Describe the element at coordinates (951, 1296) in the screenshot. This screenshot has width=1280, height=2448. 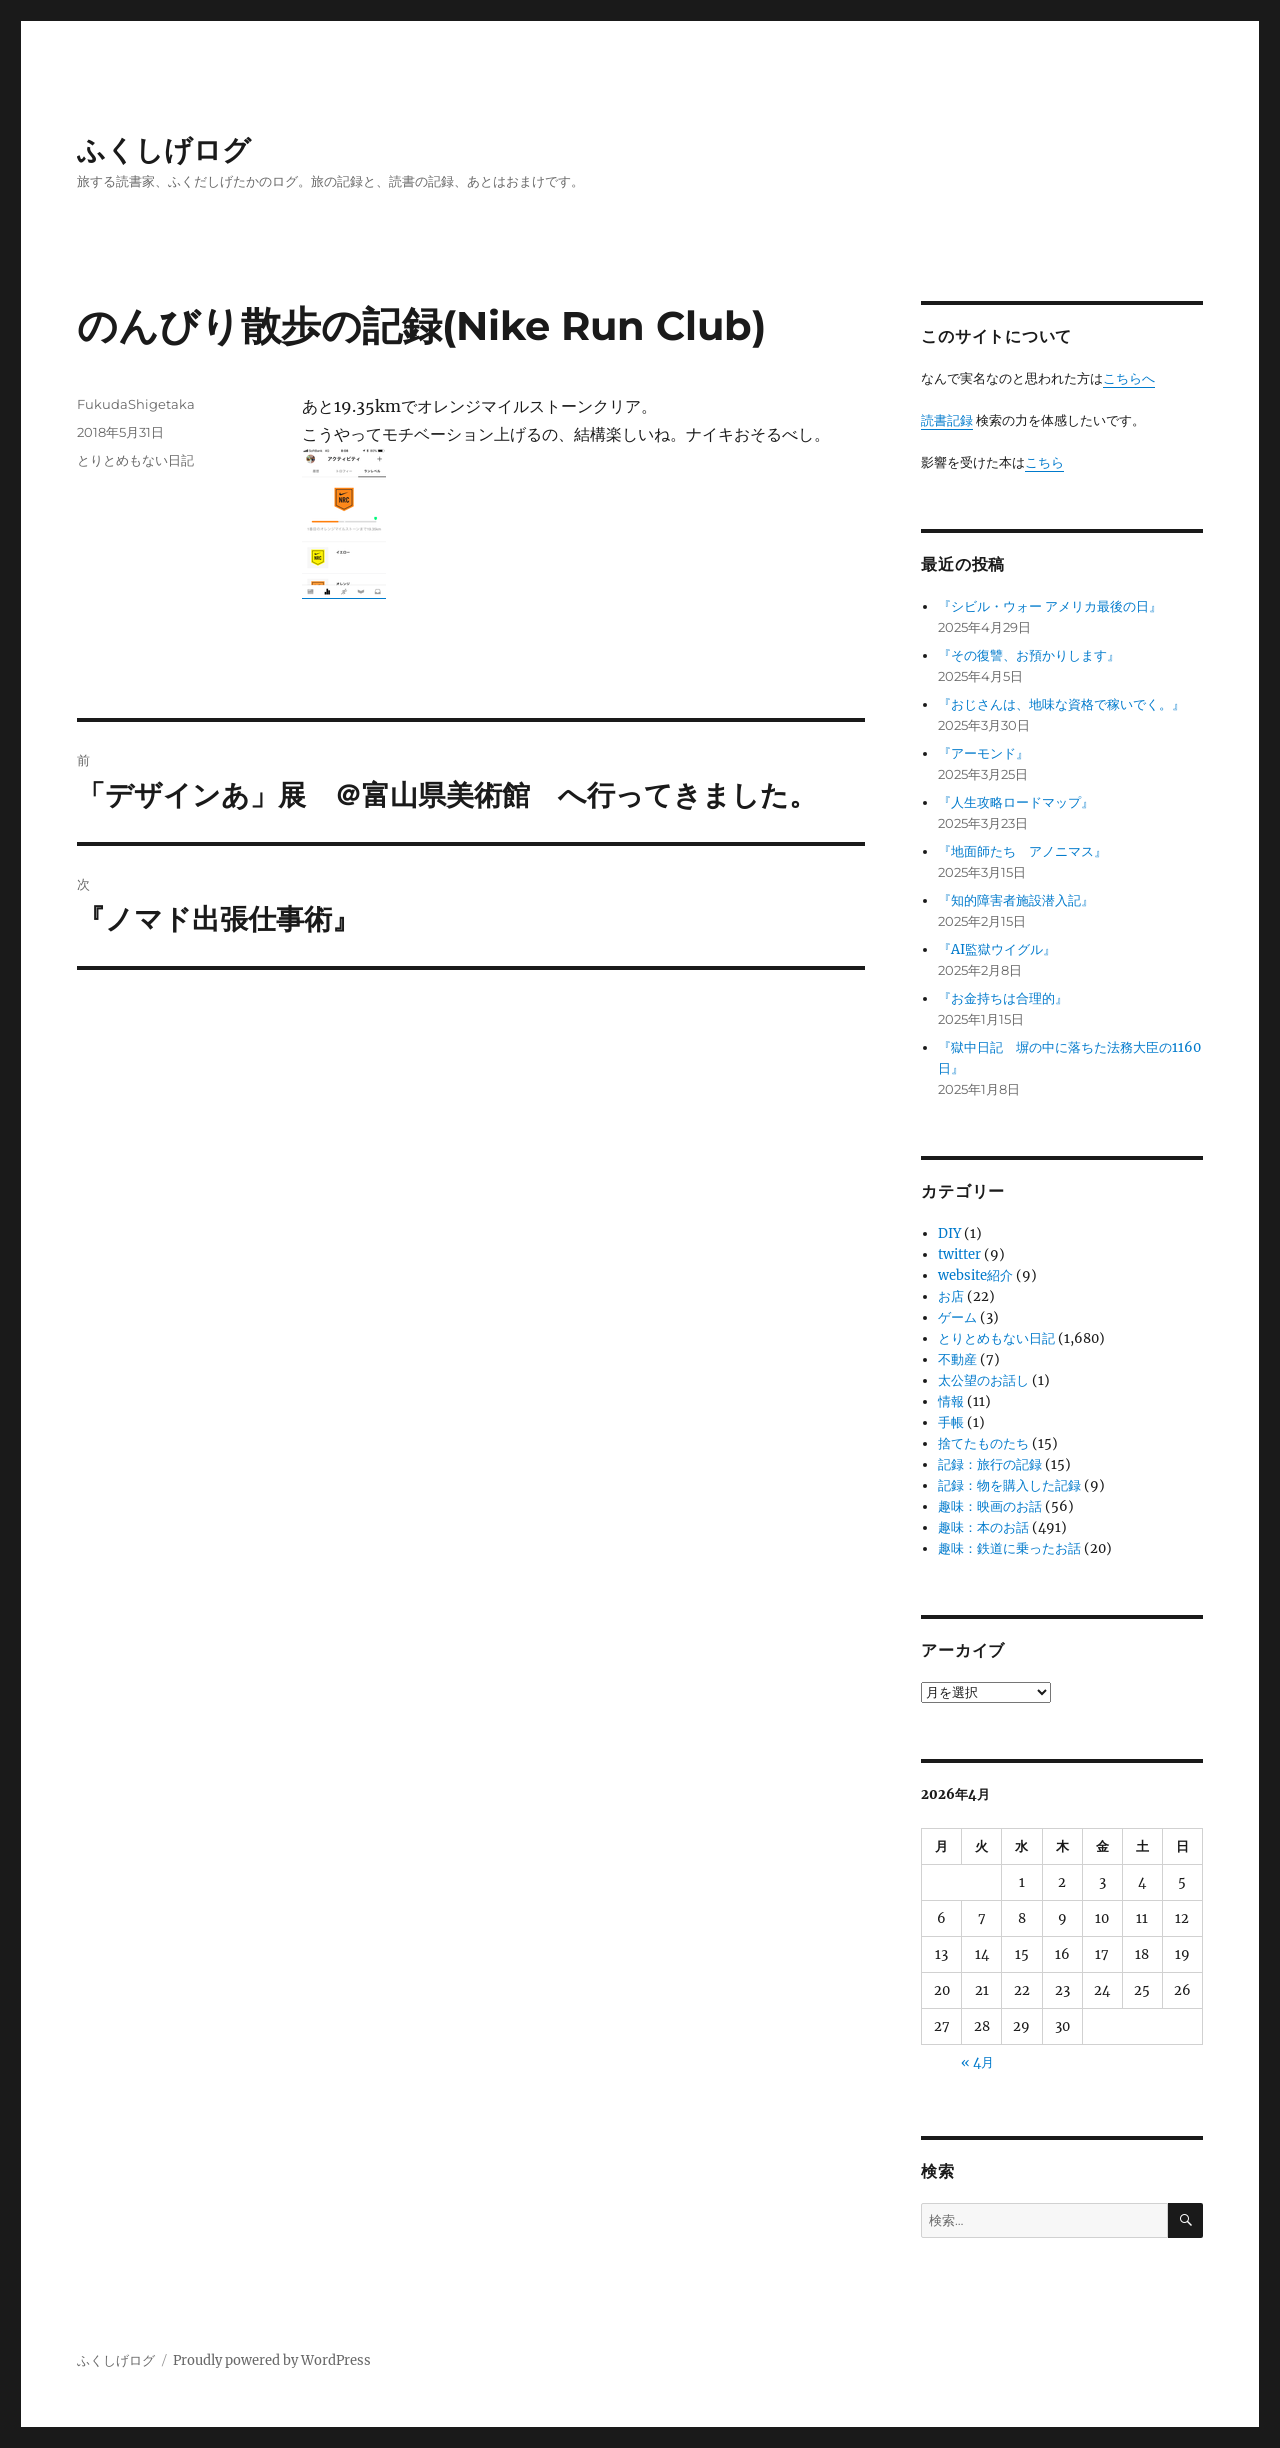
I see `お店` at that location.